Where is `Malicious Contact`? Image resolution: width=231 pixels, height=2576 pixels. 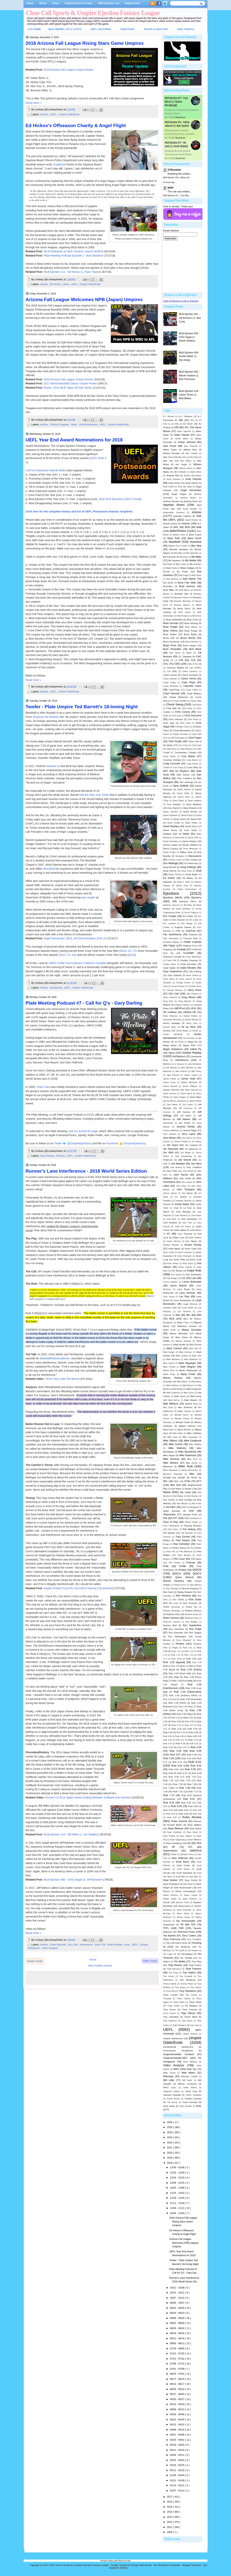 Malicious Contact is located at coordinates (187, 1326).